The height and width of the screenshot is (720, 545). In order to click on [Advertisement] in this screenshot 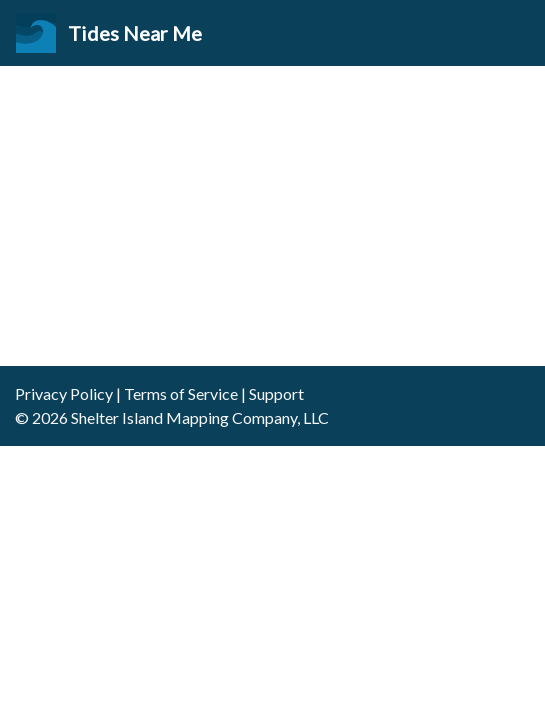, I will do `click(272, 216)`.